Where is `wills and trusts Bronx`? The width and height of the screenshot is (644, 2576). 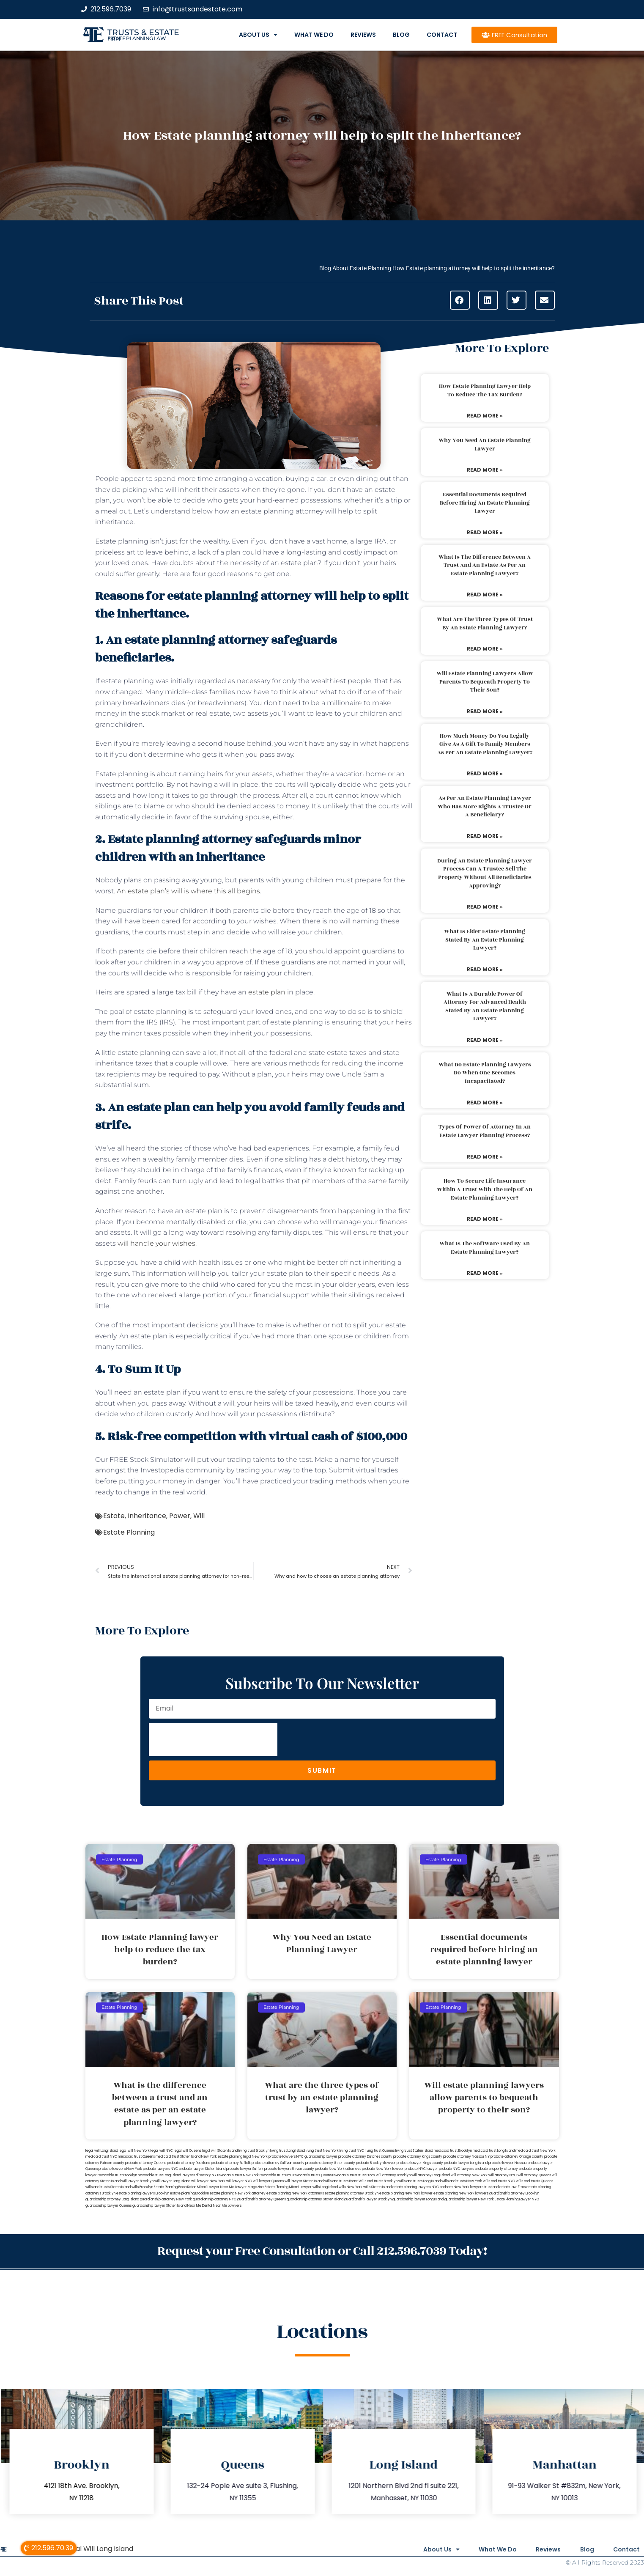
wills and trusts Bronx is located at coordinates (341, 2181).